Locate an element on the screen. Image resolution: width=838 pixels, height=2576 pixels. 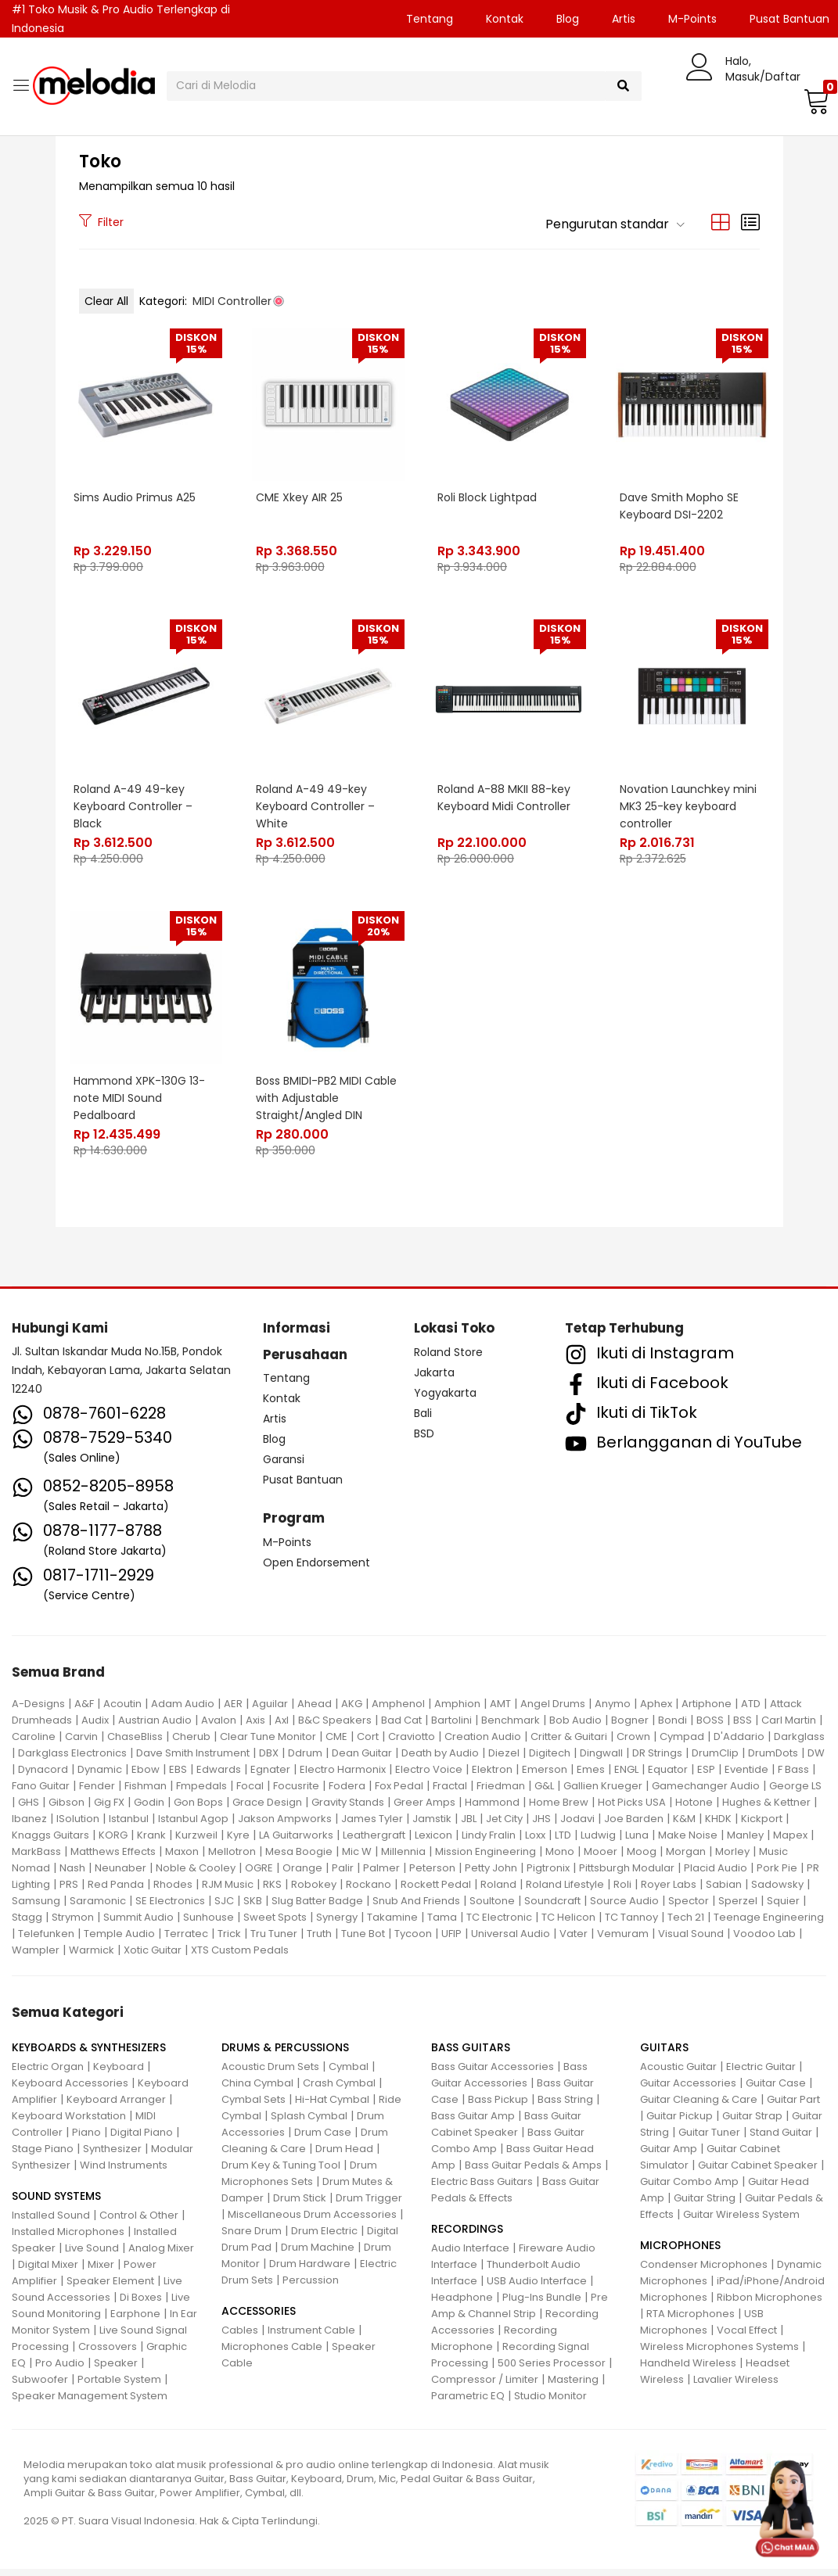
Roli Block Lightpad is located at coordinates (488, 496).